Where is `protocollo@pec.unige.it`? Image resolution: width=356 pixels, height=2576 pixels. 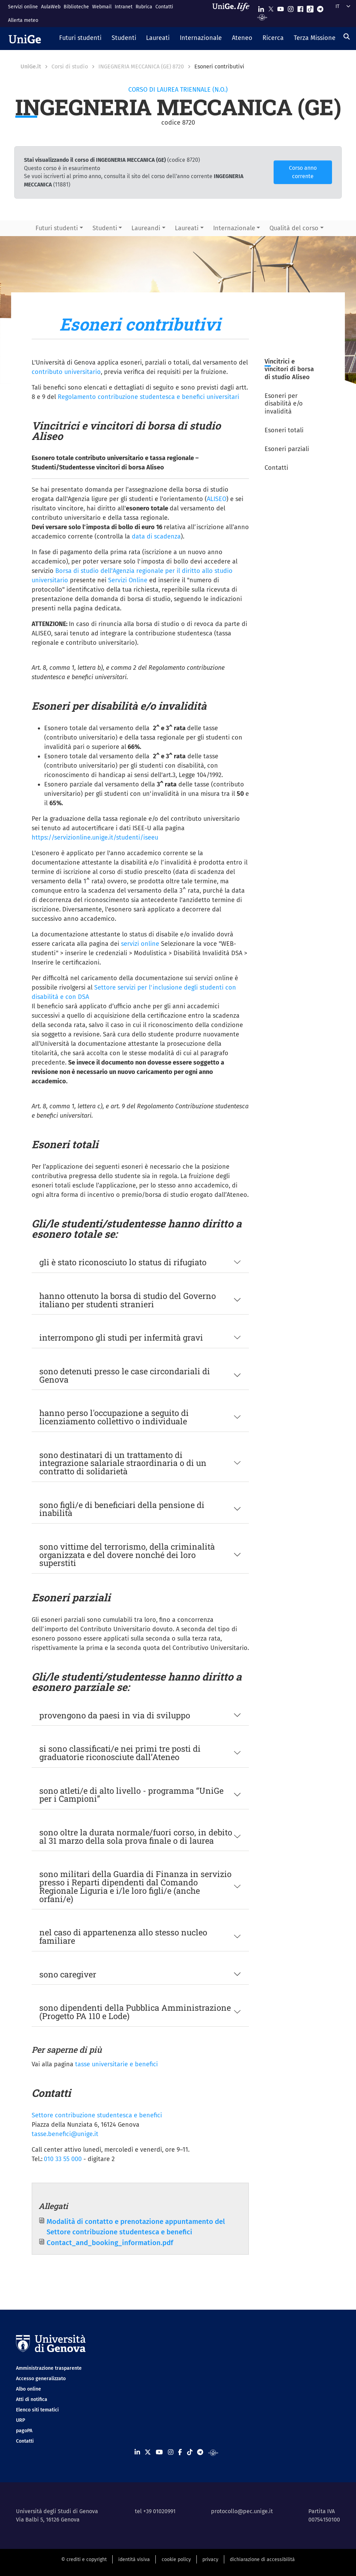
protocollo@pec.unige.it is located at coordinates (242, 2511).